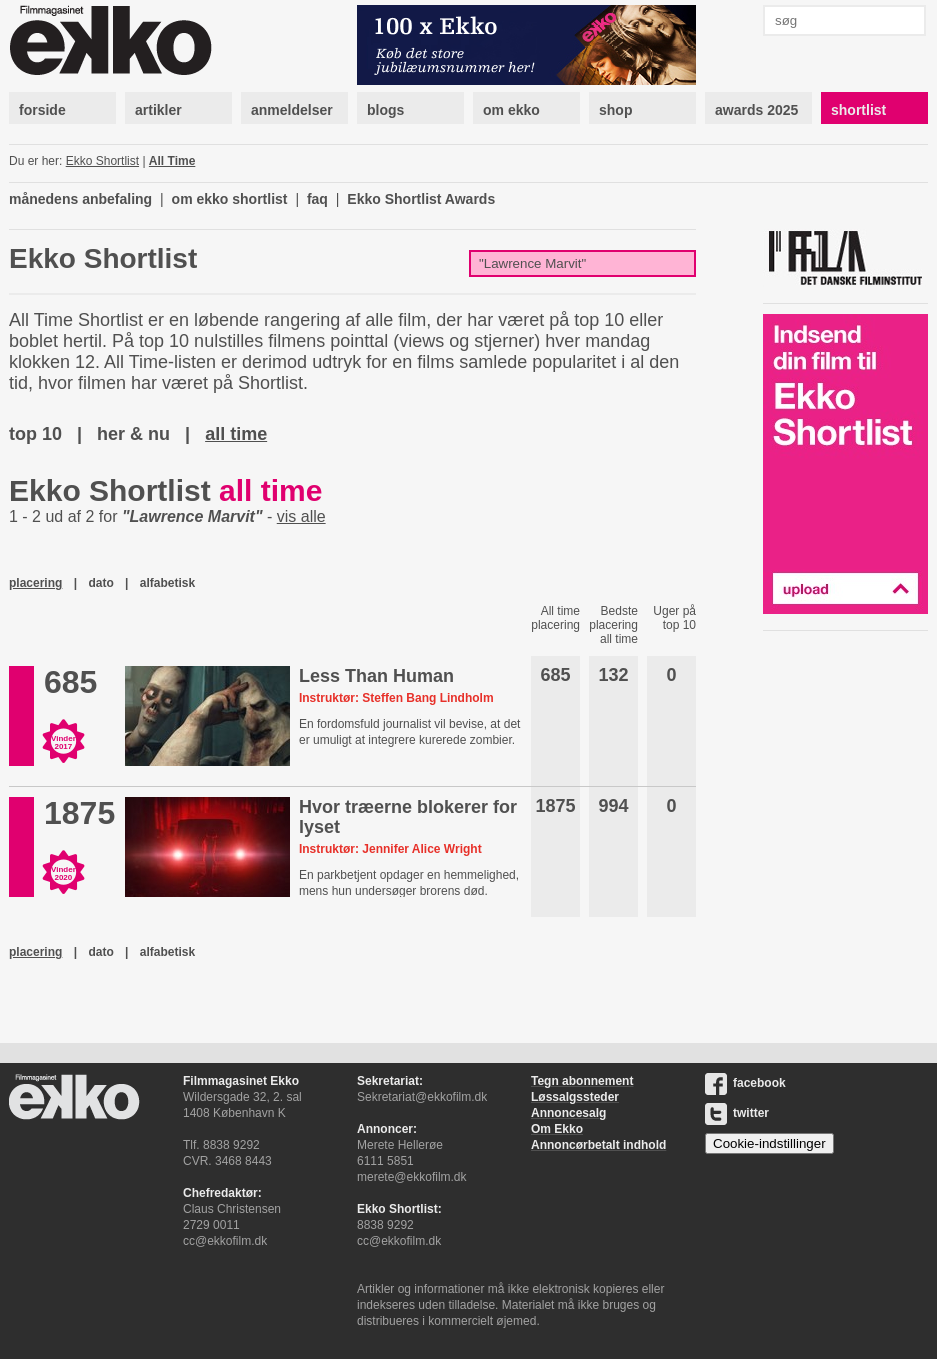 This screenshot has width=937, height=1359. Describe the element at coordinates (80, 199) in the screenshot. I see `månedens anbefaling` at that location.